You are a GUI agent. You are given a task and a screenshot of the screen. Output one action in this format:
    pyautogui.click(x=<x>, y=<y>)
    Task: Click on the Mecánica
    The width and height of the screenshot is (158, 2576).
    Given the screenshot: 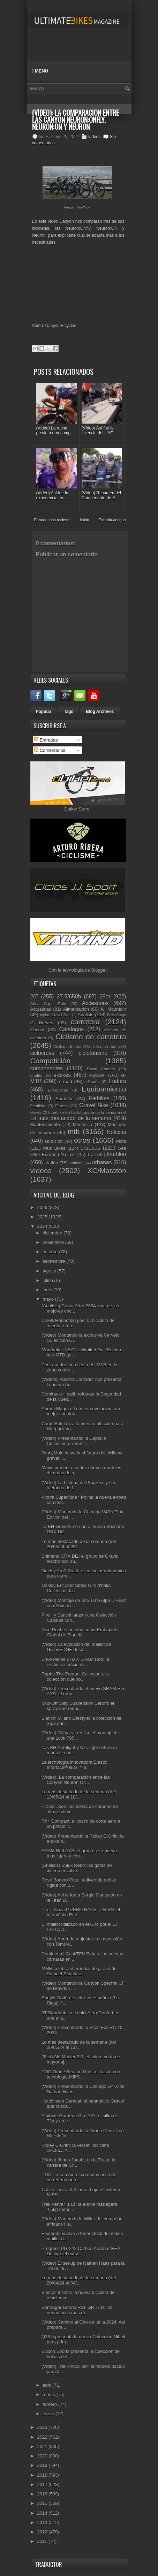 What is the action you would take?
    pyautogui.click(x=82, y=1124)
    